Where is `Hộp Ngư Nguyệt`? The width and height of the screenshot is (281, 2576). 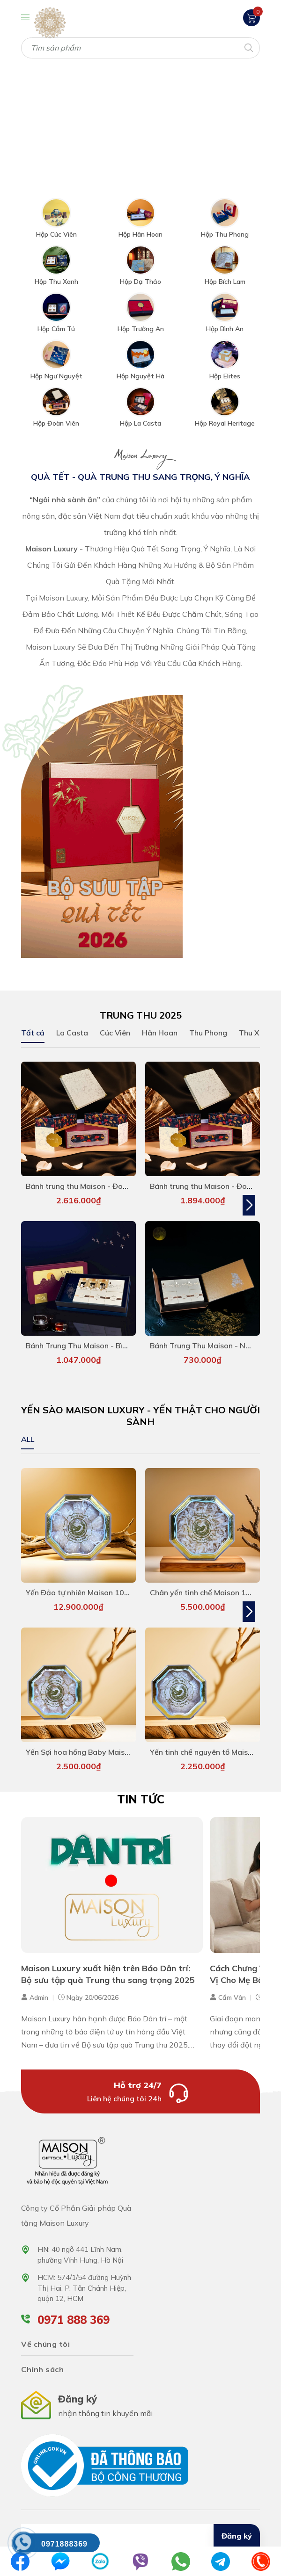
Hộp Ngư Nguyệt is located at coordinates (56, 372).